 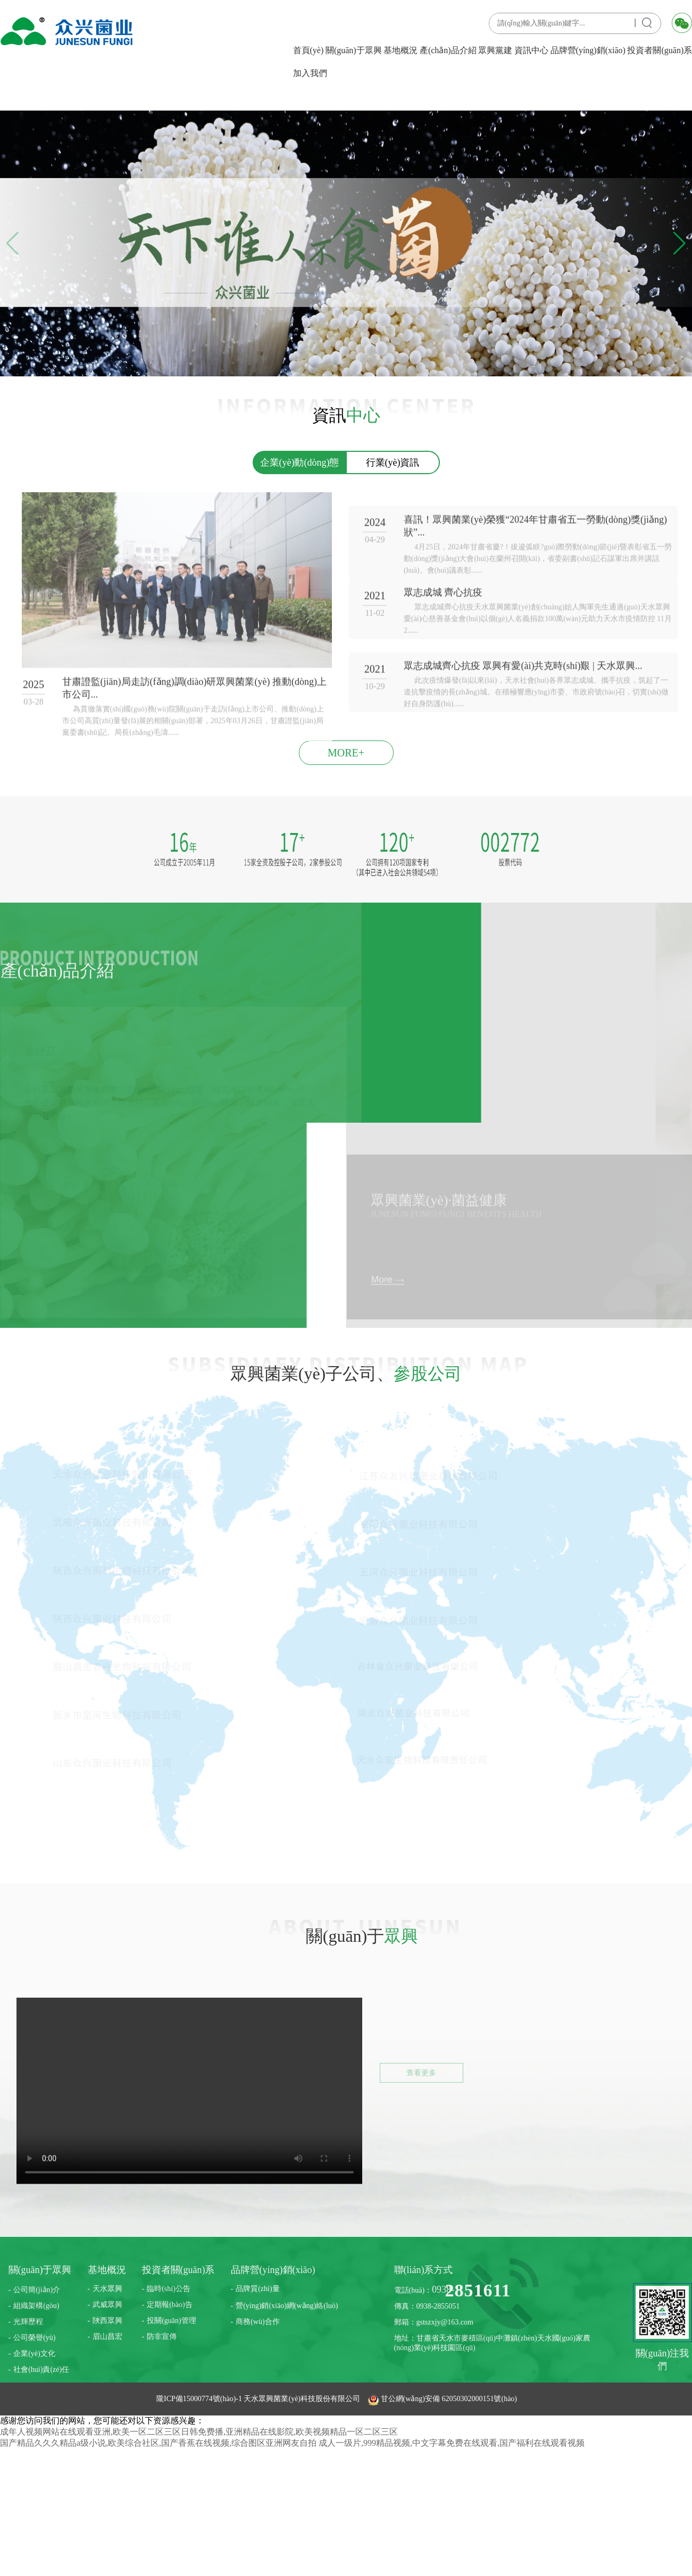 I want to click on 公司榮譽(yù), so click(x=34, y=2338).